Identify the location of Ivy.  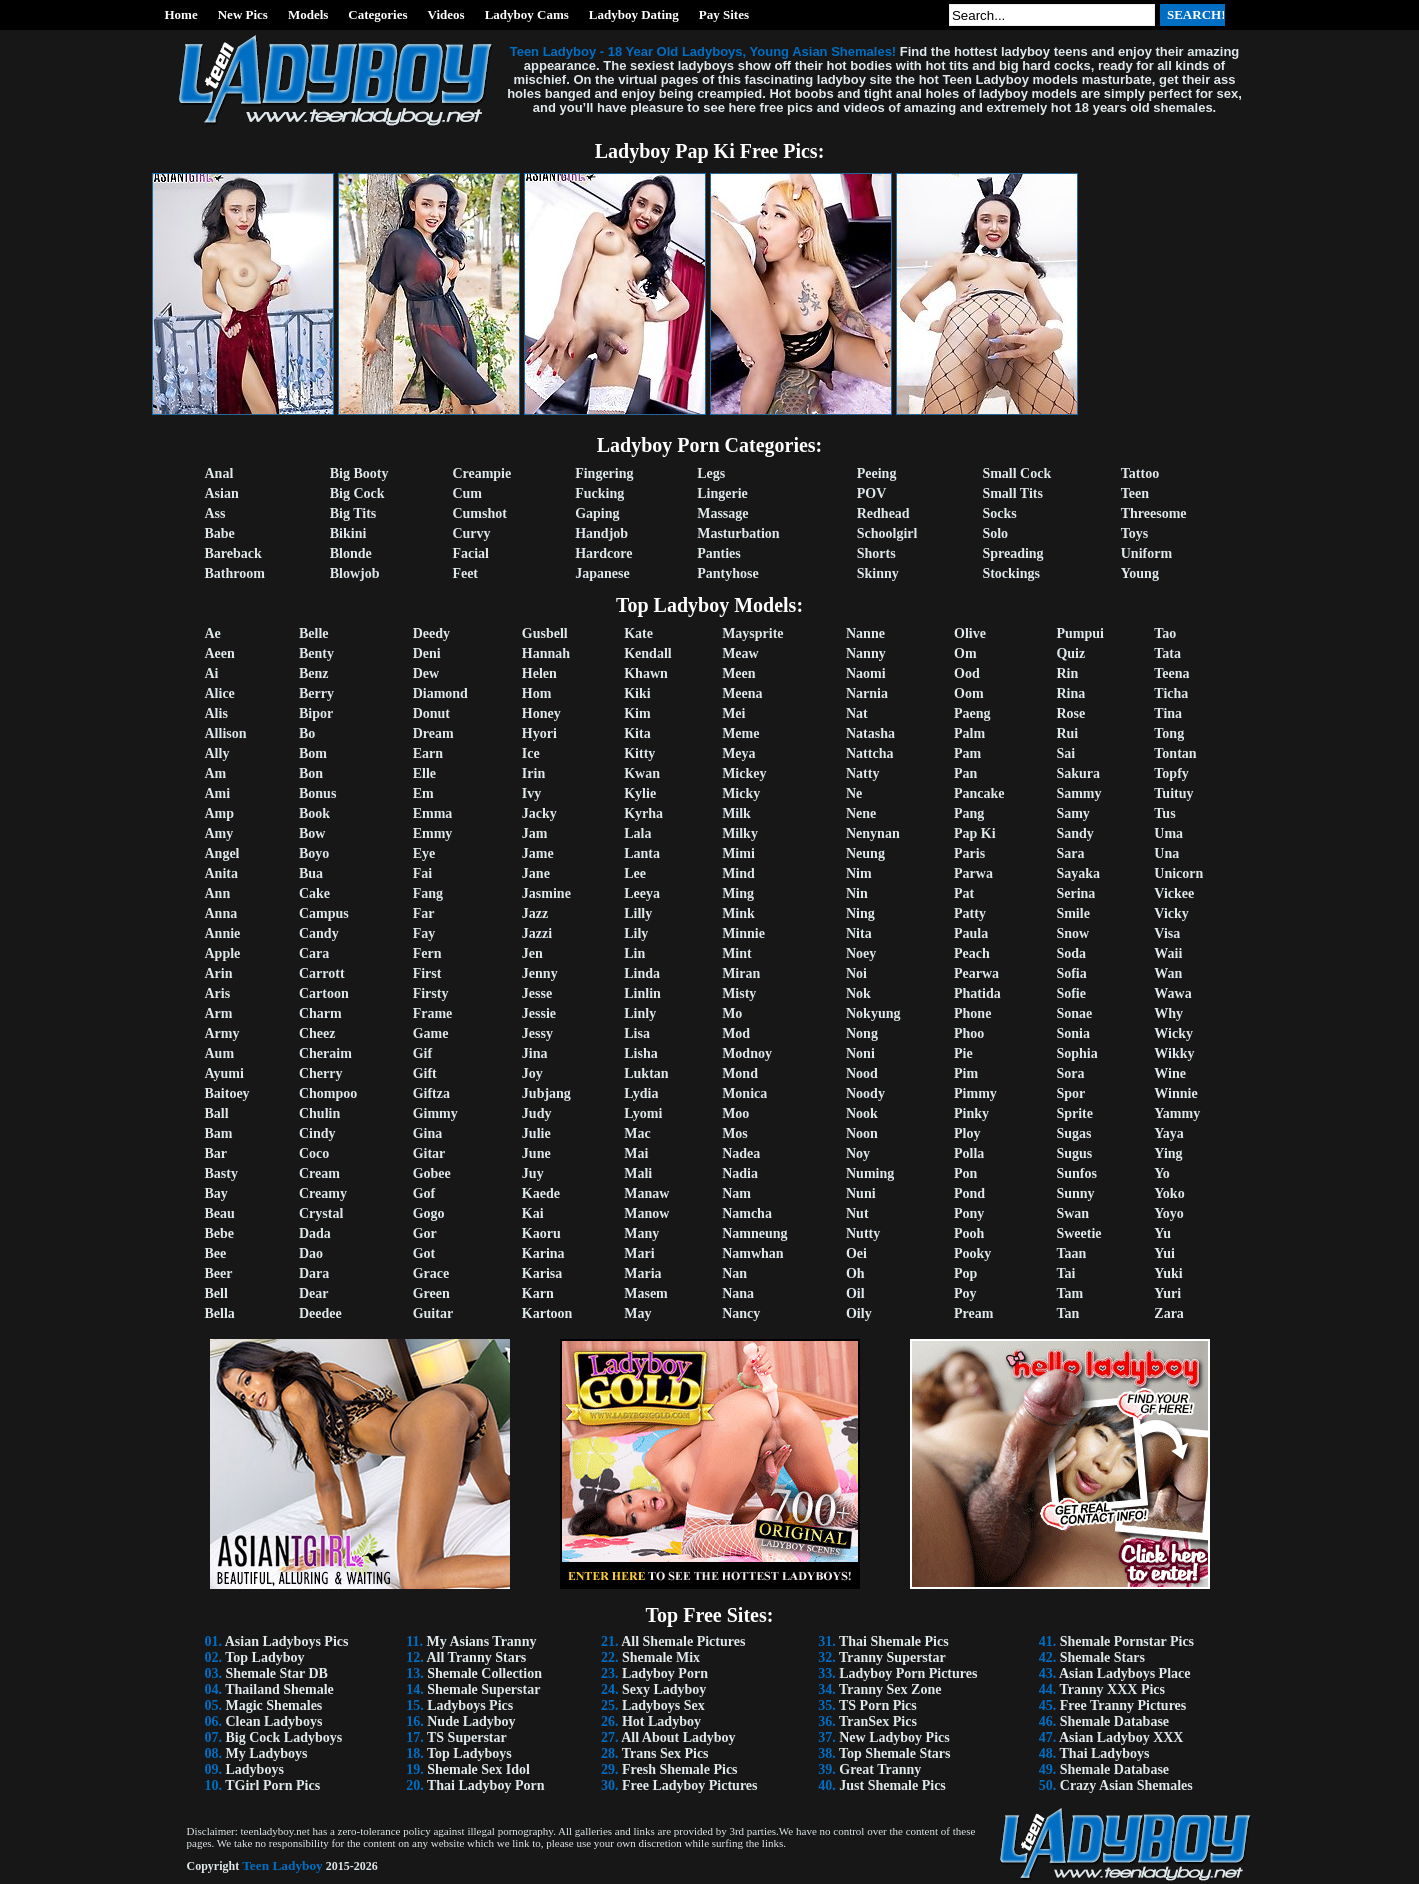
(531, 793).